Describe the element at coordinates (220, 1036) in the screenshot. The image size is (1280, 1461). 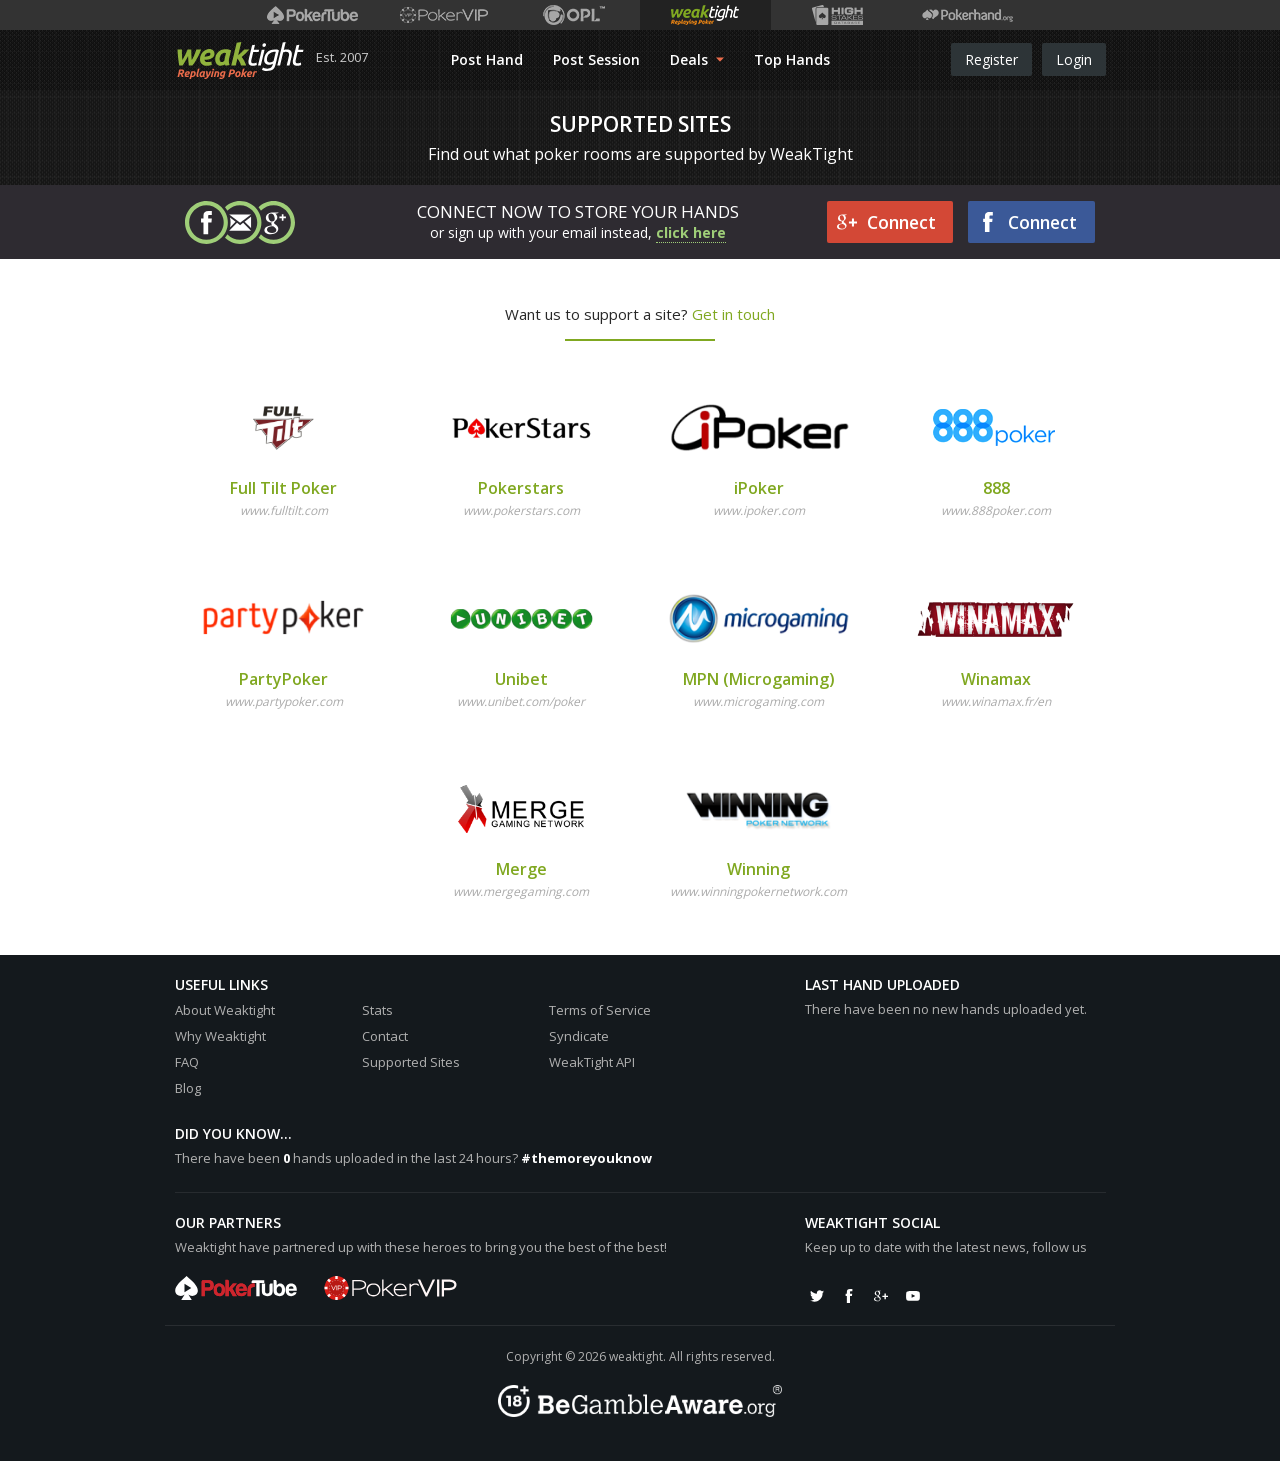
I see `Why Weaktight` at that location.